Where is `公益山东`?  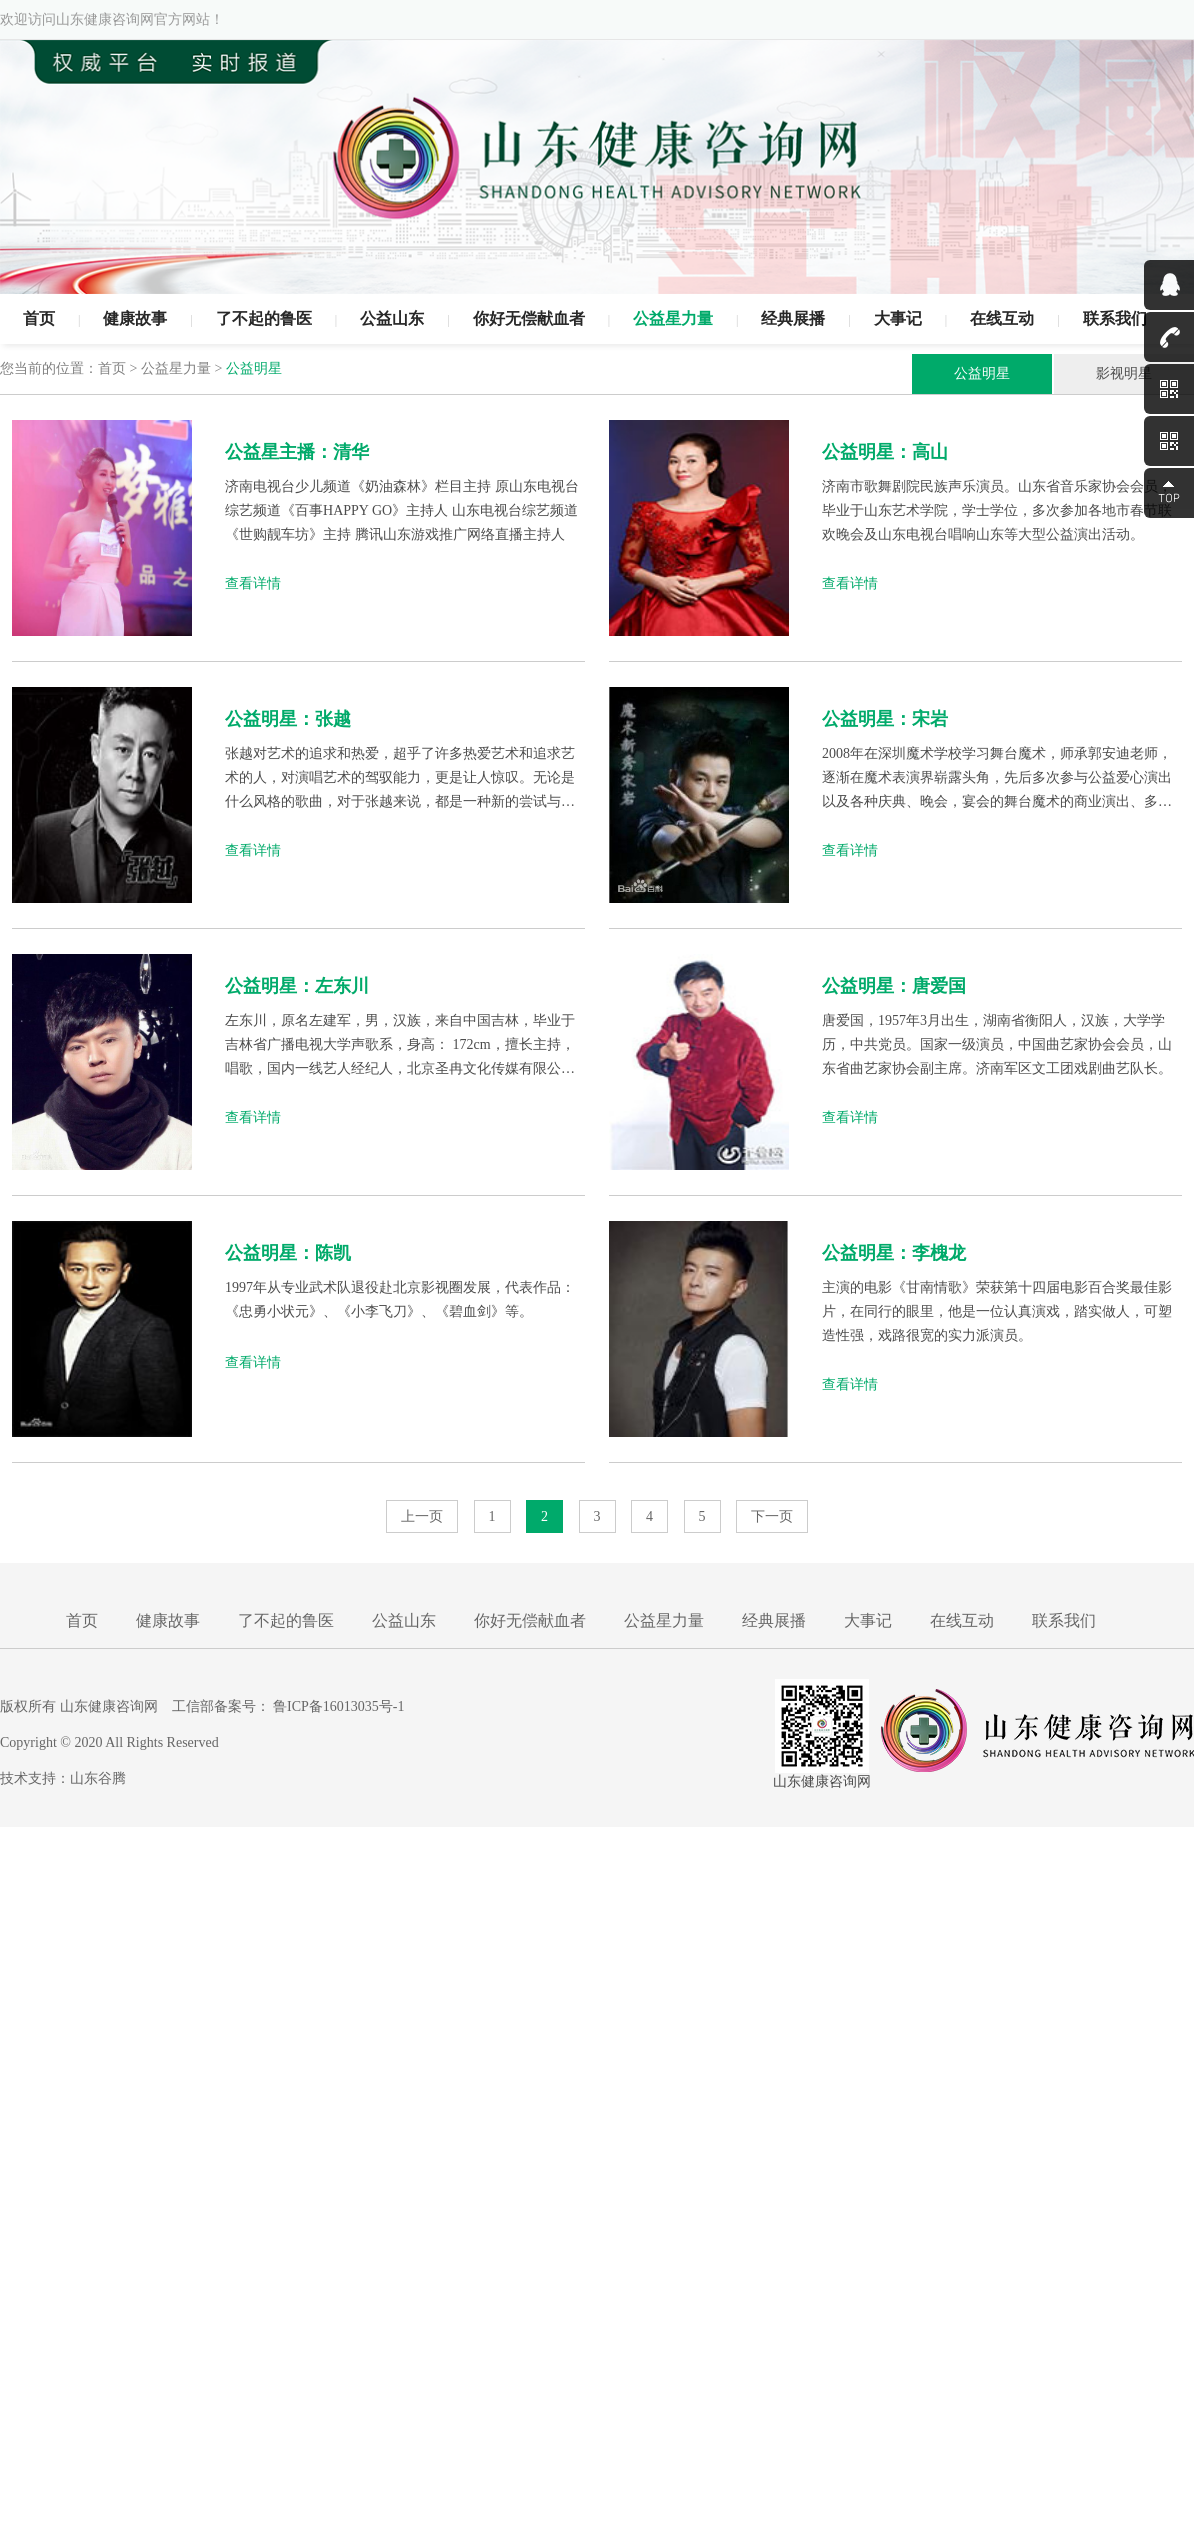
公益山东 is located at coordinates (392, 318).